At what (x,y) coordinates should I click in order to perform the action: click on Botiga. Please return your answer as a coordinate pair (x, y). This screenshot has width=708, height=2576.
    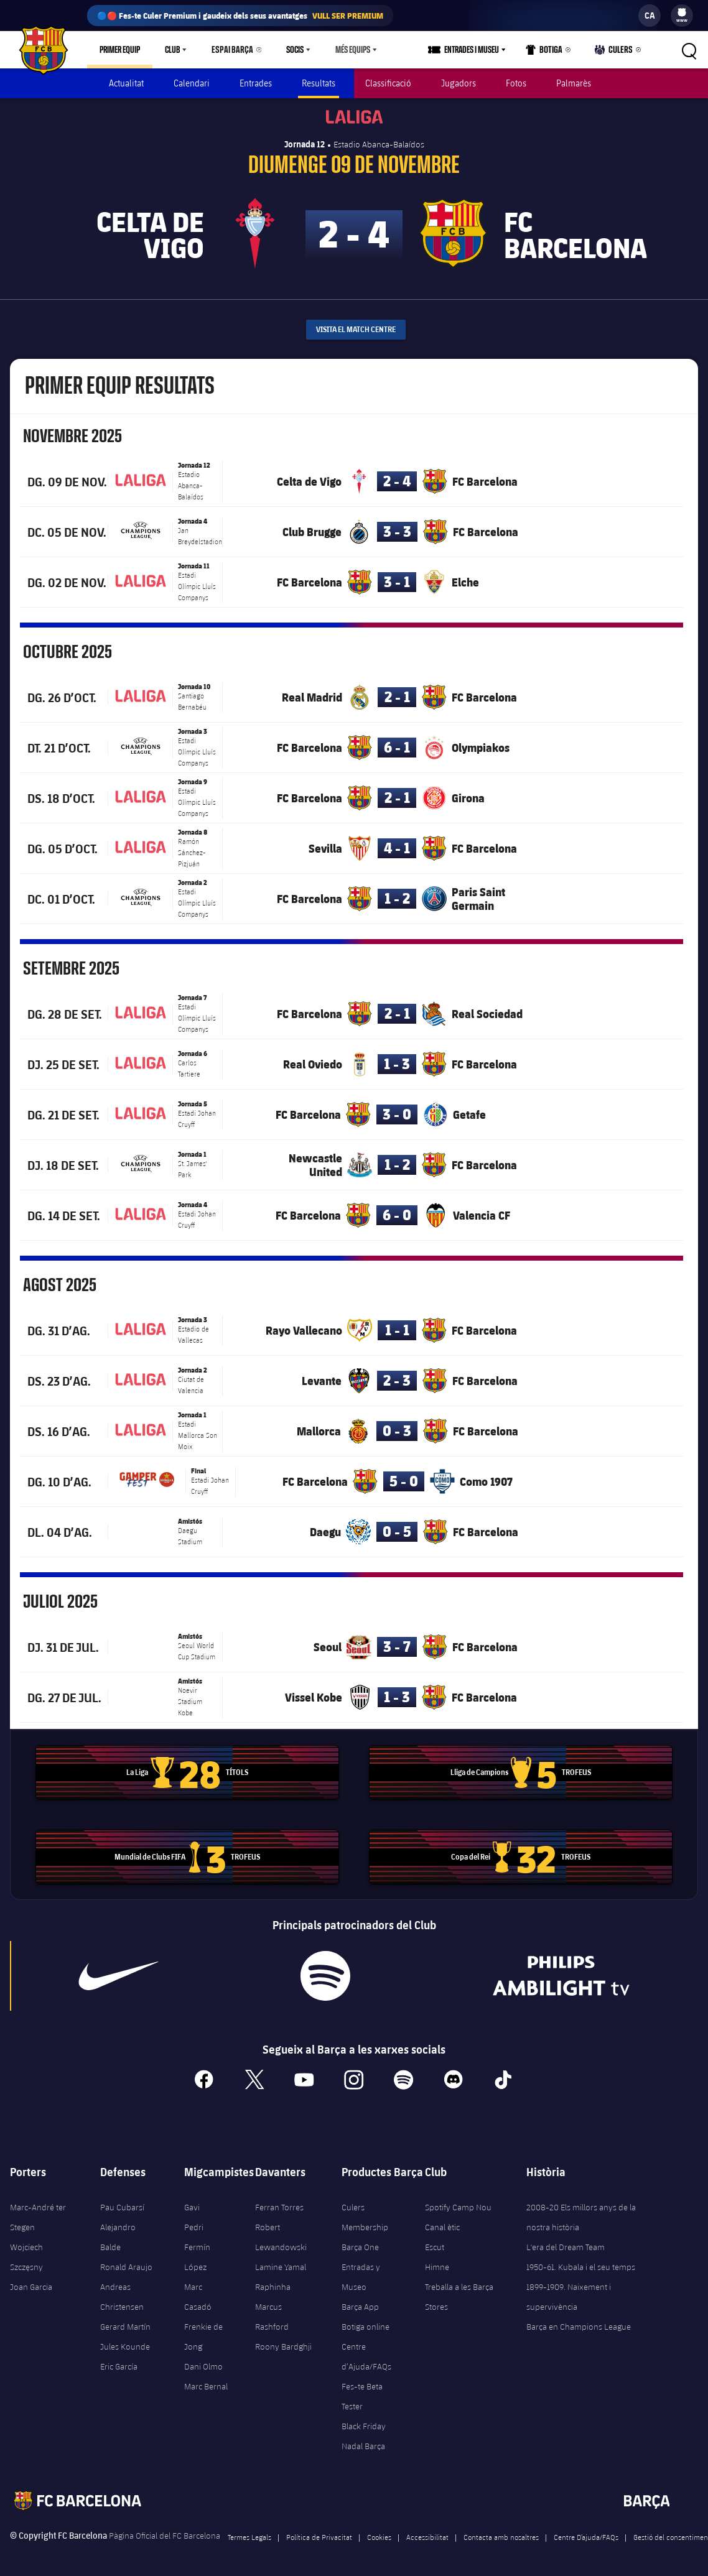
    Looking at the image, I should click on (548, 52).